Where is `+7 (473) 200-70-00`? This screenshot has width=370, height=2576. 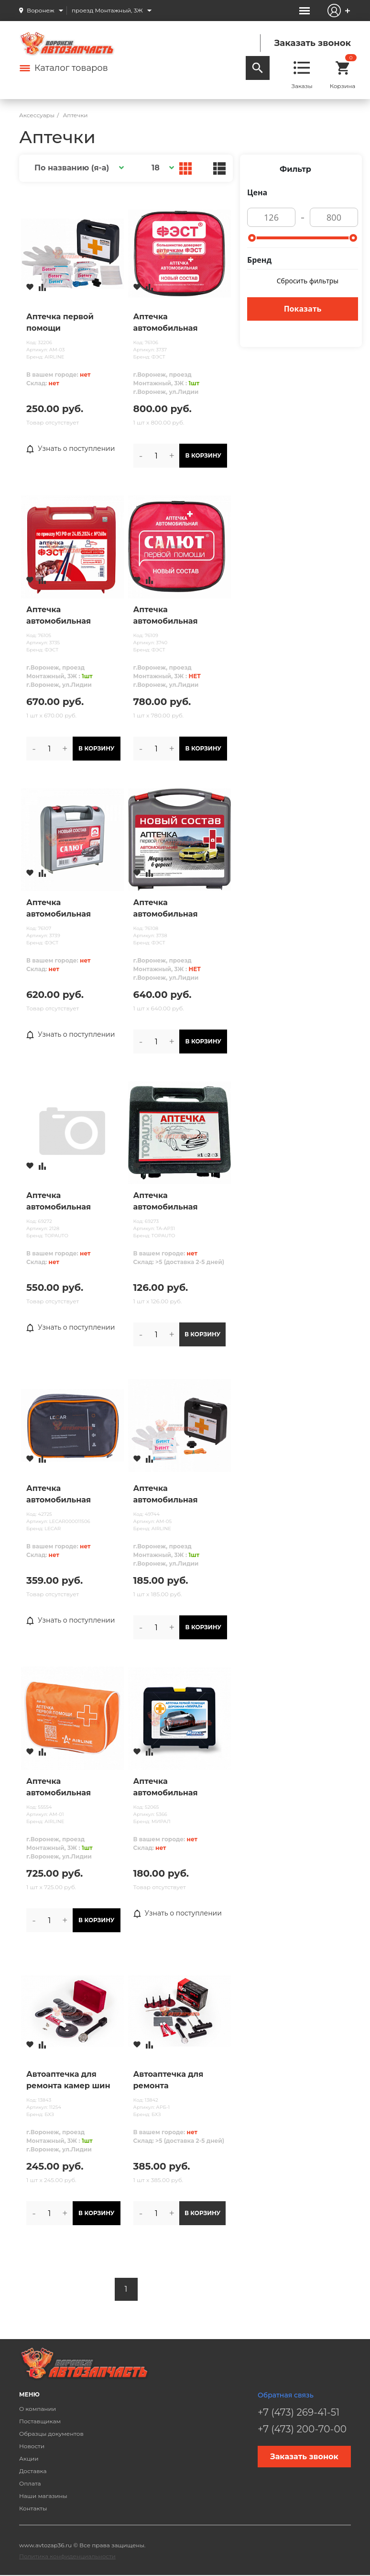
+7 (473) 200-70-00 is located at coordinates (302, 2429).